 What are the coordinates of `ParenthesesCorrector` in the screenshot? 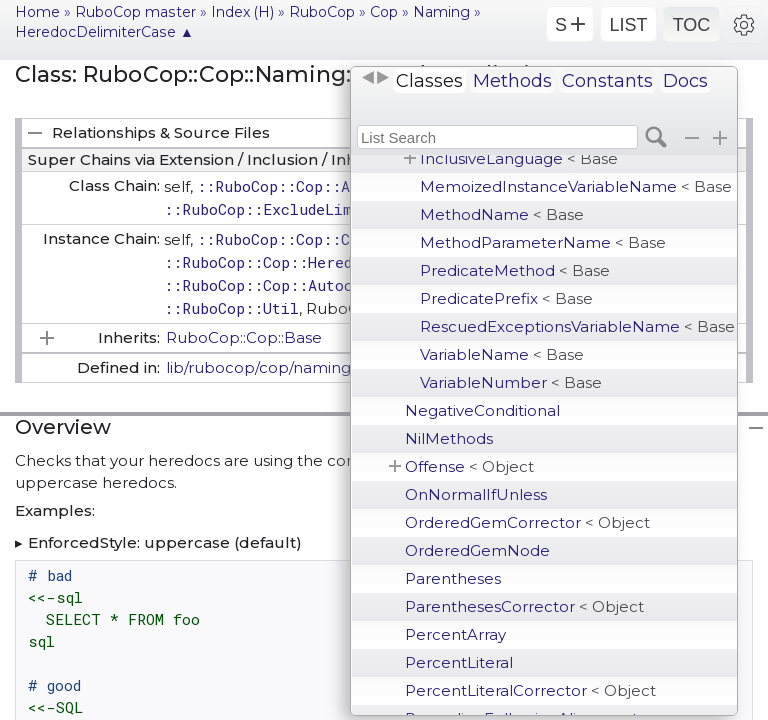 It's located at (524, 606).